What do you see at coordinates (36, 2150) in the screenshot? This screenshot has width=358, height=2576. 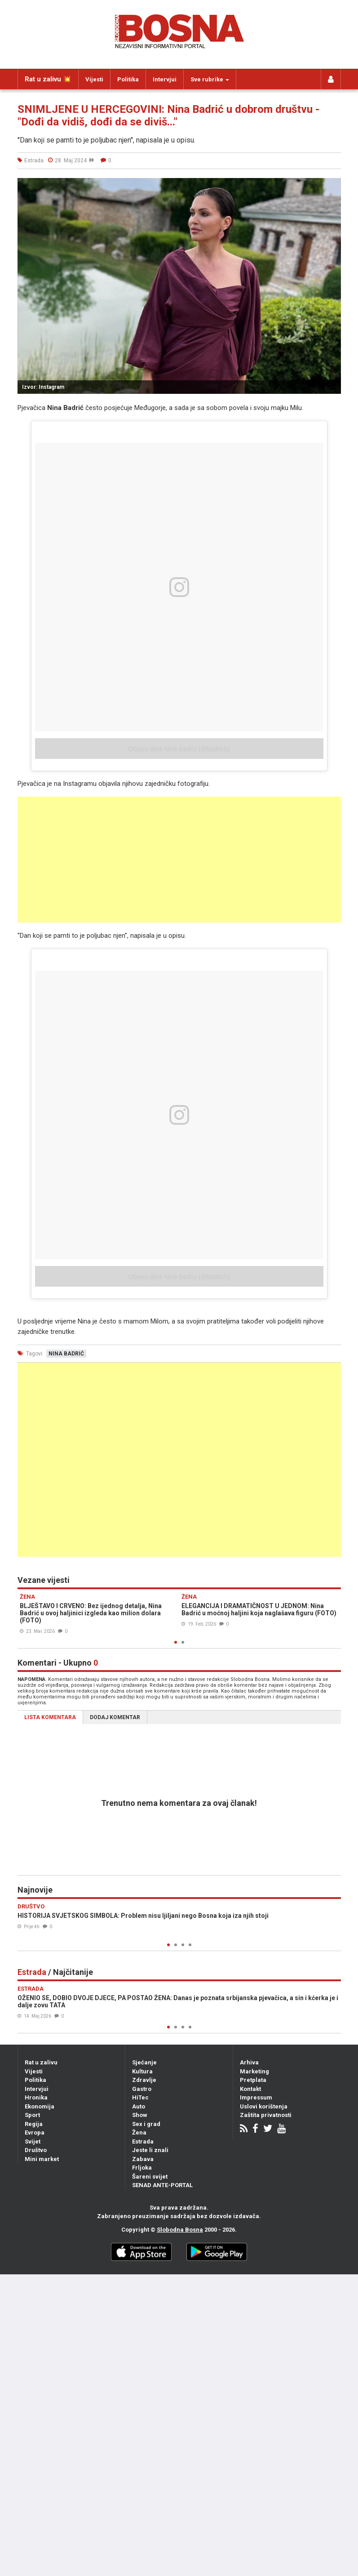 I see `Društvo` at bounding box center [36, 2150].